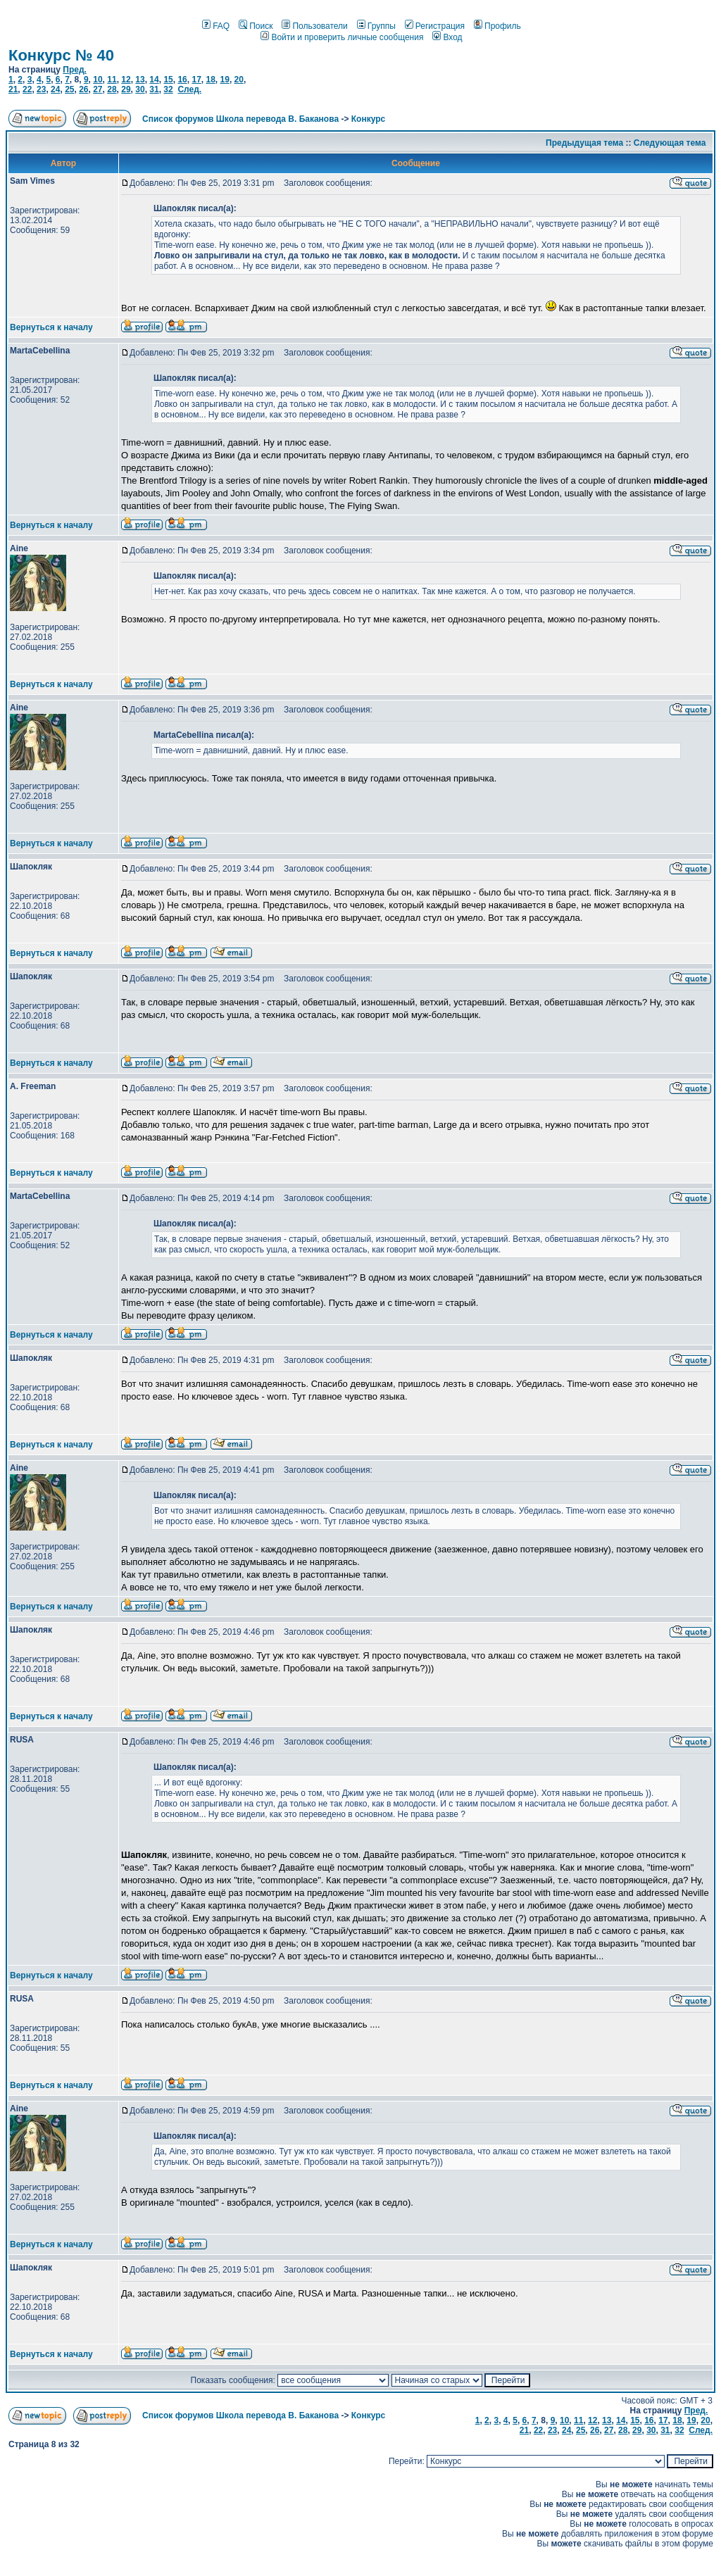 This screenshot has height=2576, width=721. I want to click on Группы, so click(376, 26).